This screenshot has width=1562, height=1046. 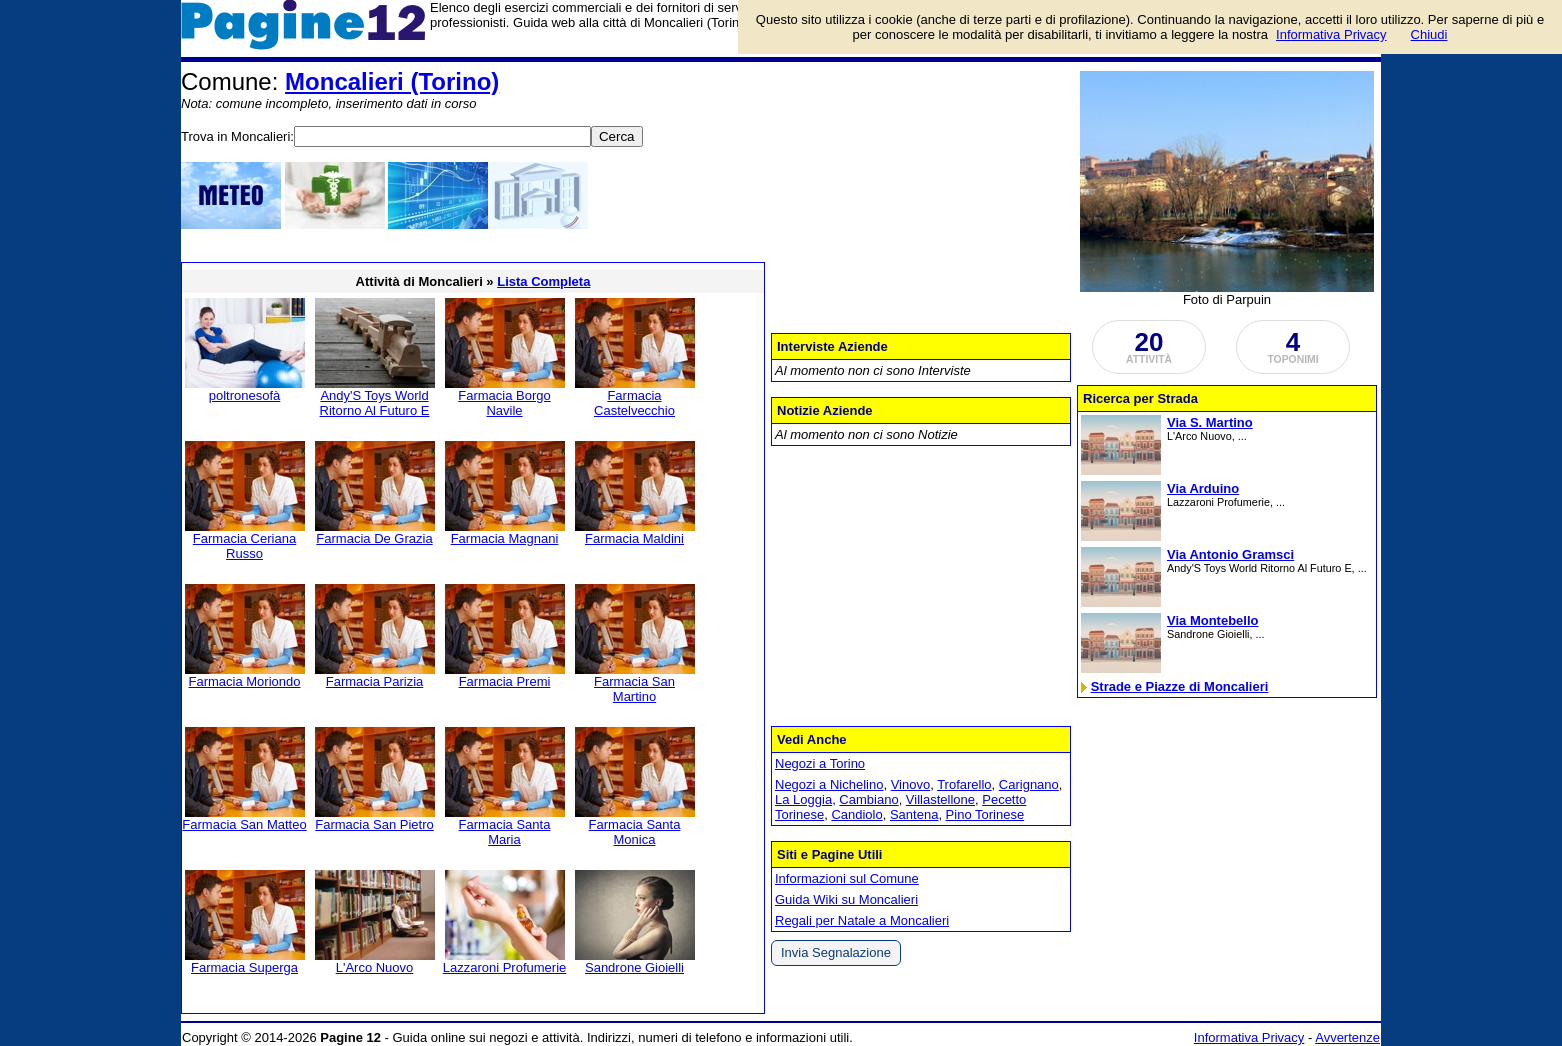 I want to click on Cambiano, so click(x=868, y=799).